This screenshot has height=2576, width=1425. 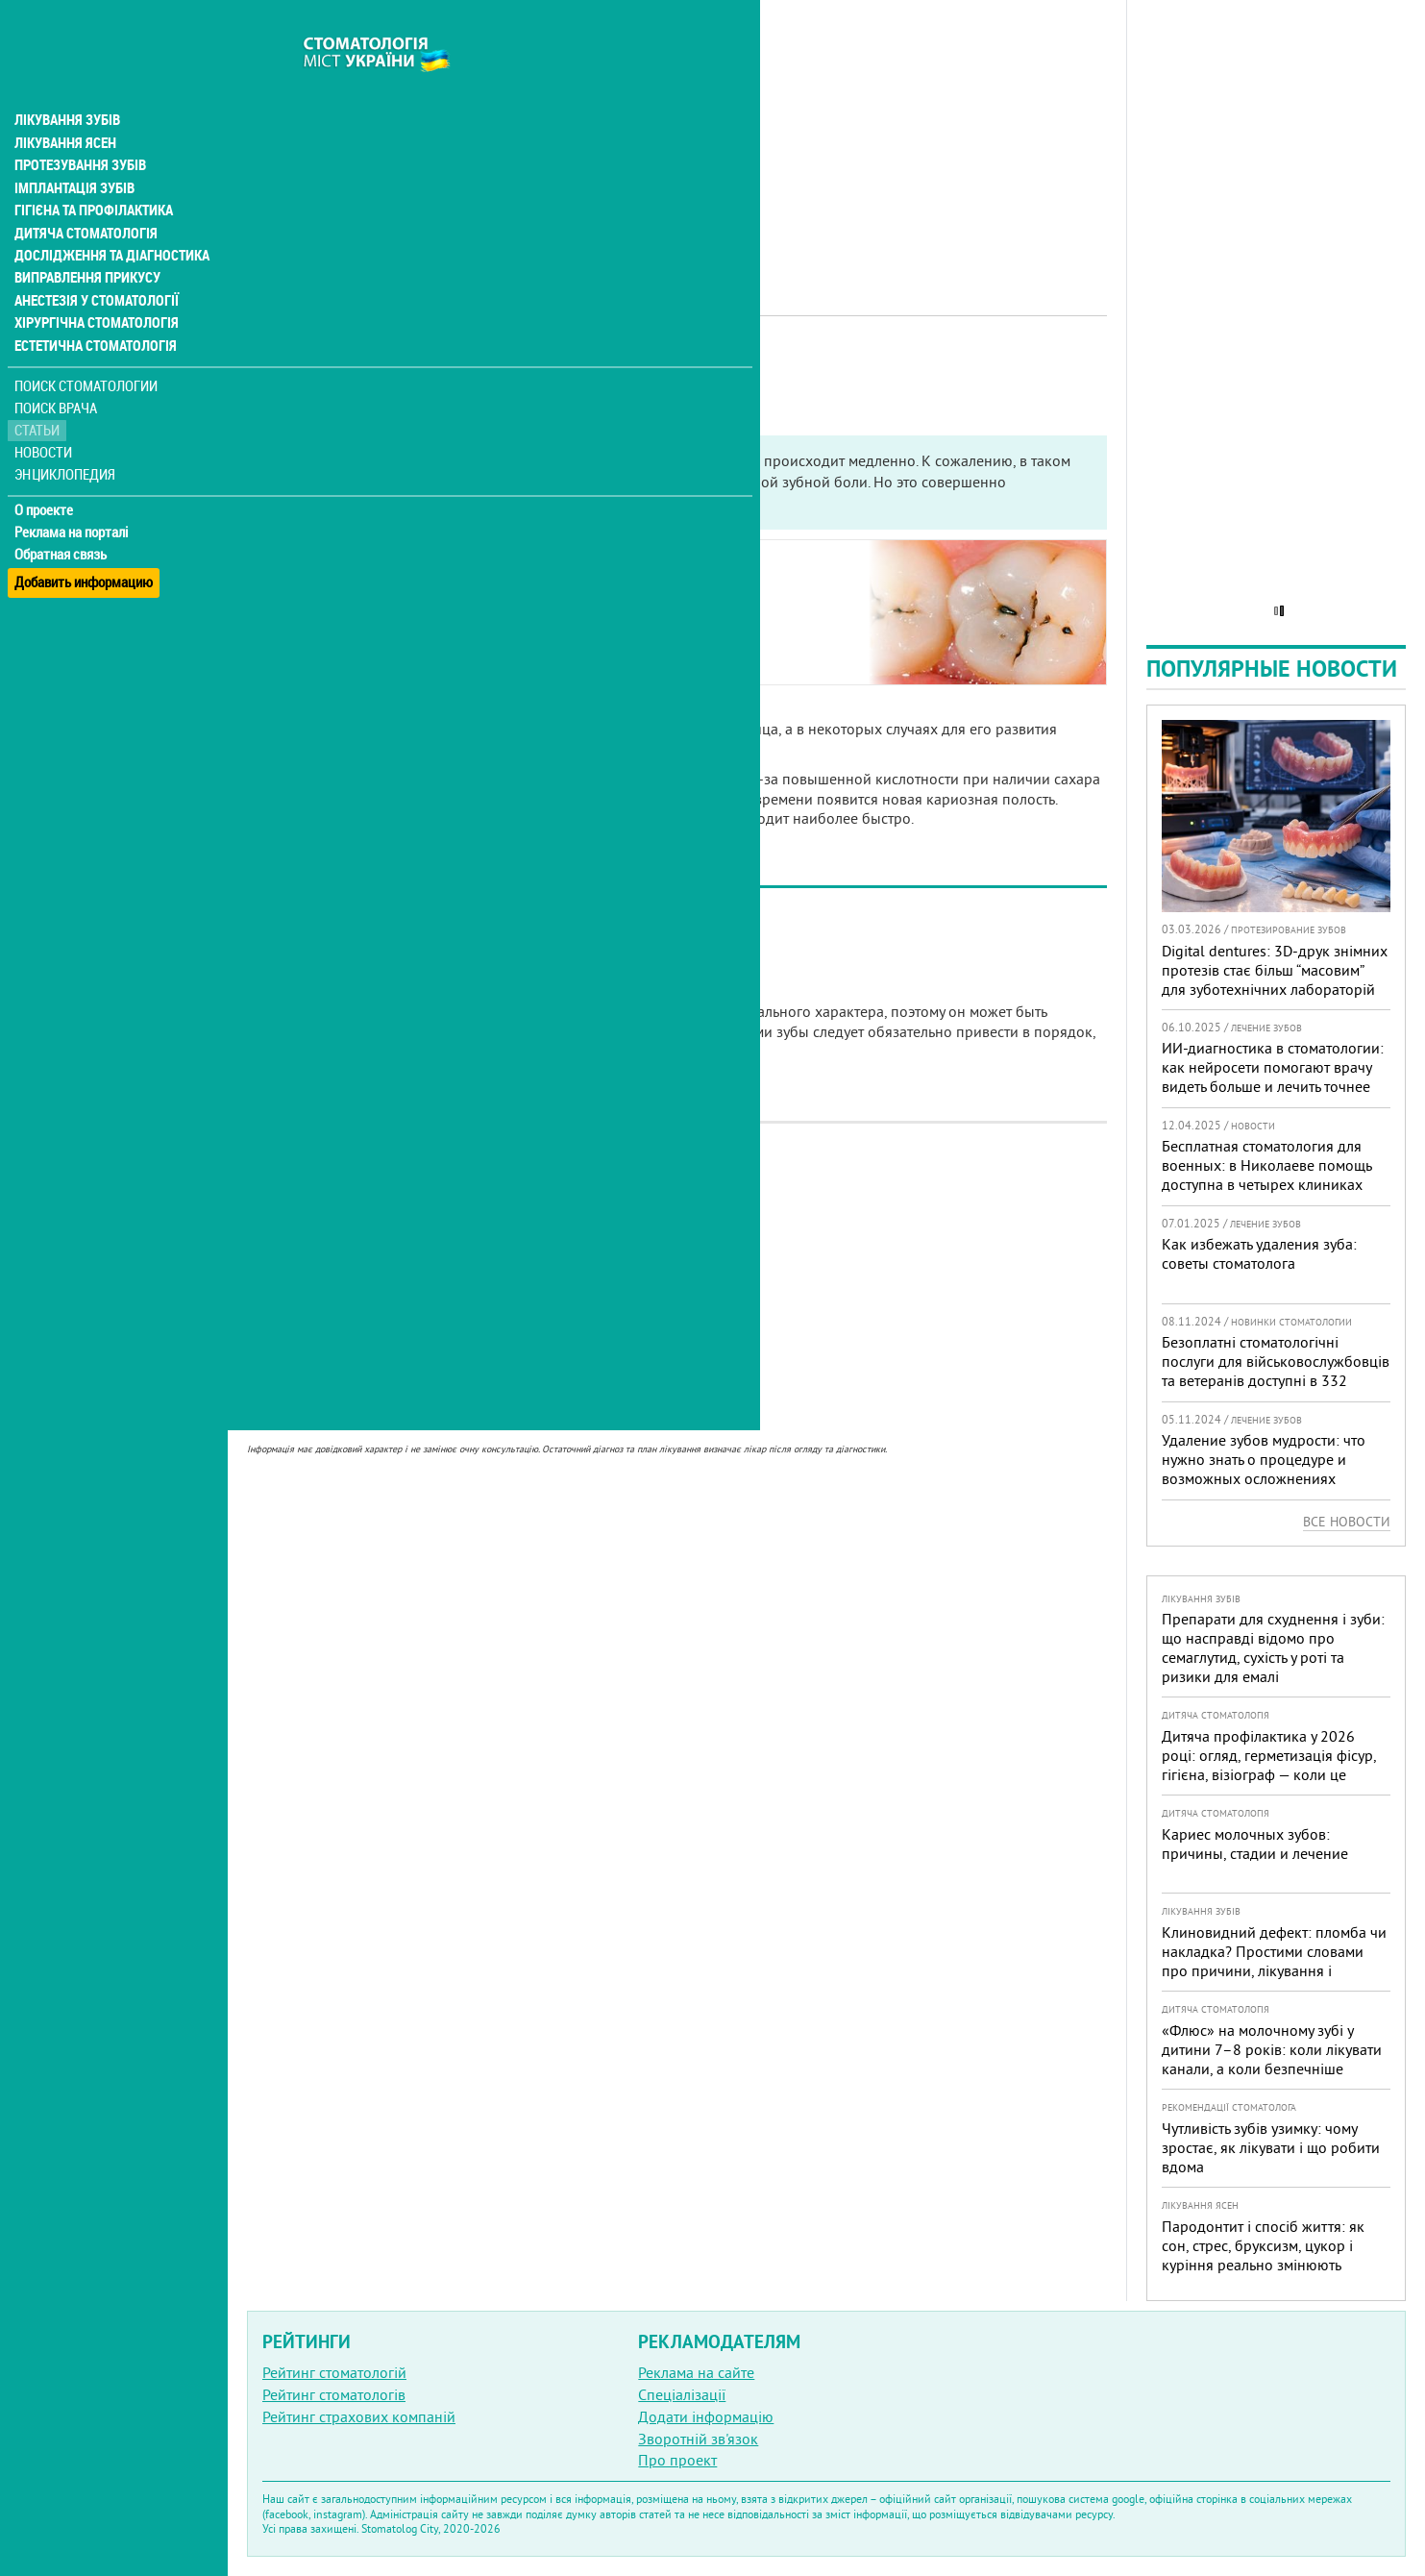 What do you see at coordinates (1274, 1960) in the screenshot?
I see `Клиновидний дефект: пломба чи накладка? Простими словами про причини, лікування і профілактику` at bounding box center [1274, 1960].